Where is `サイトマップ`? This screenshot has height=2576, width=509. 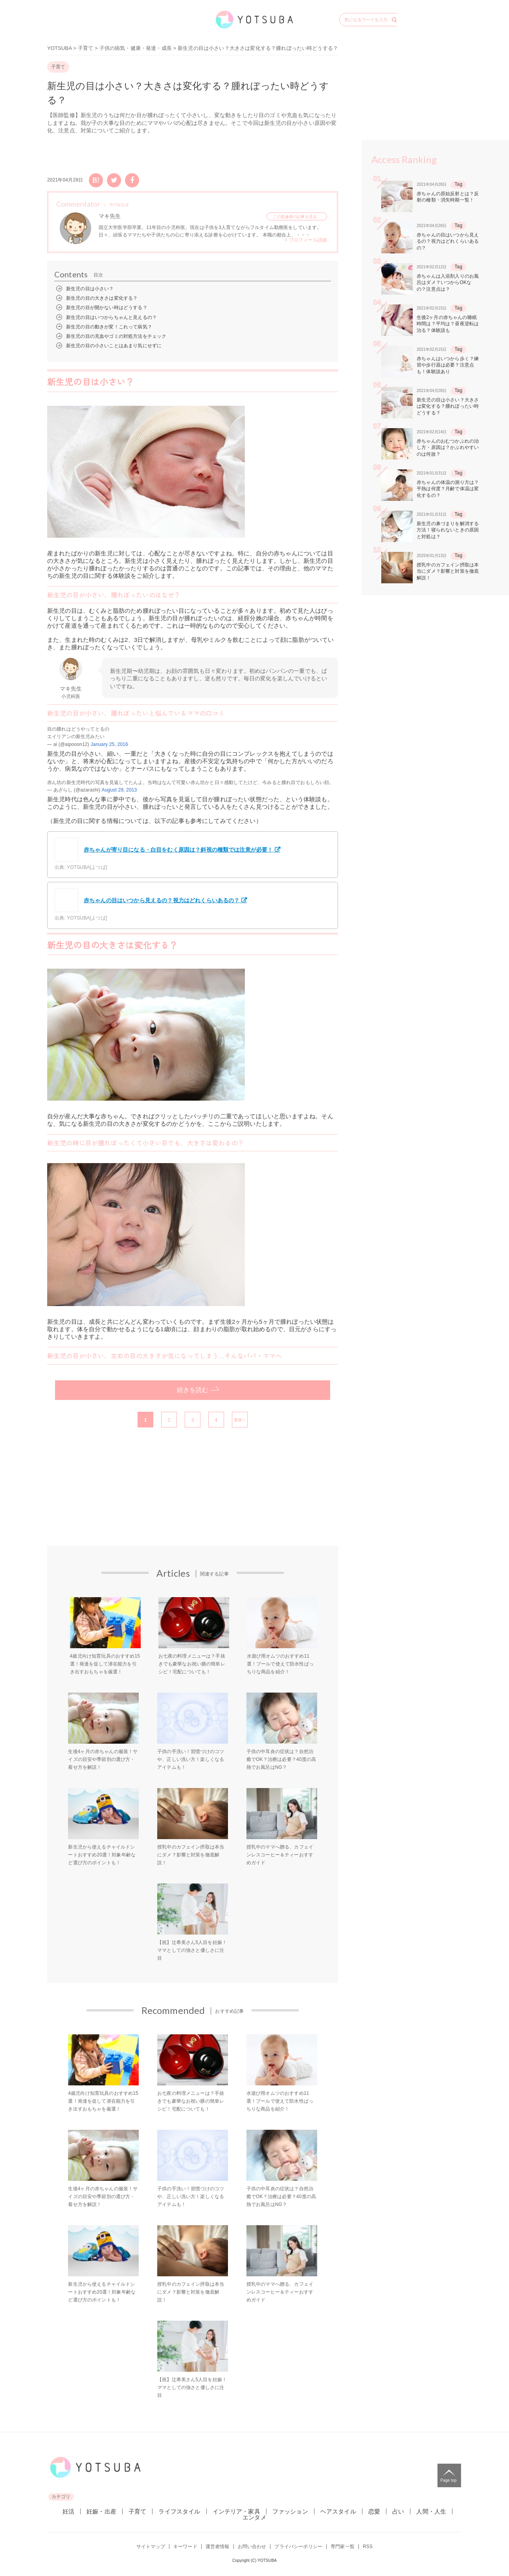 サイトマップ is located at coordinates (150, 2546).